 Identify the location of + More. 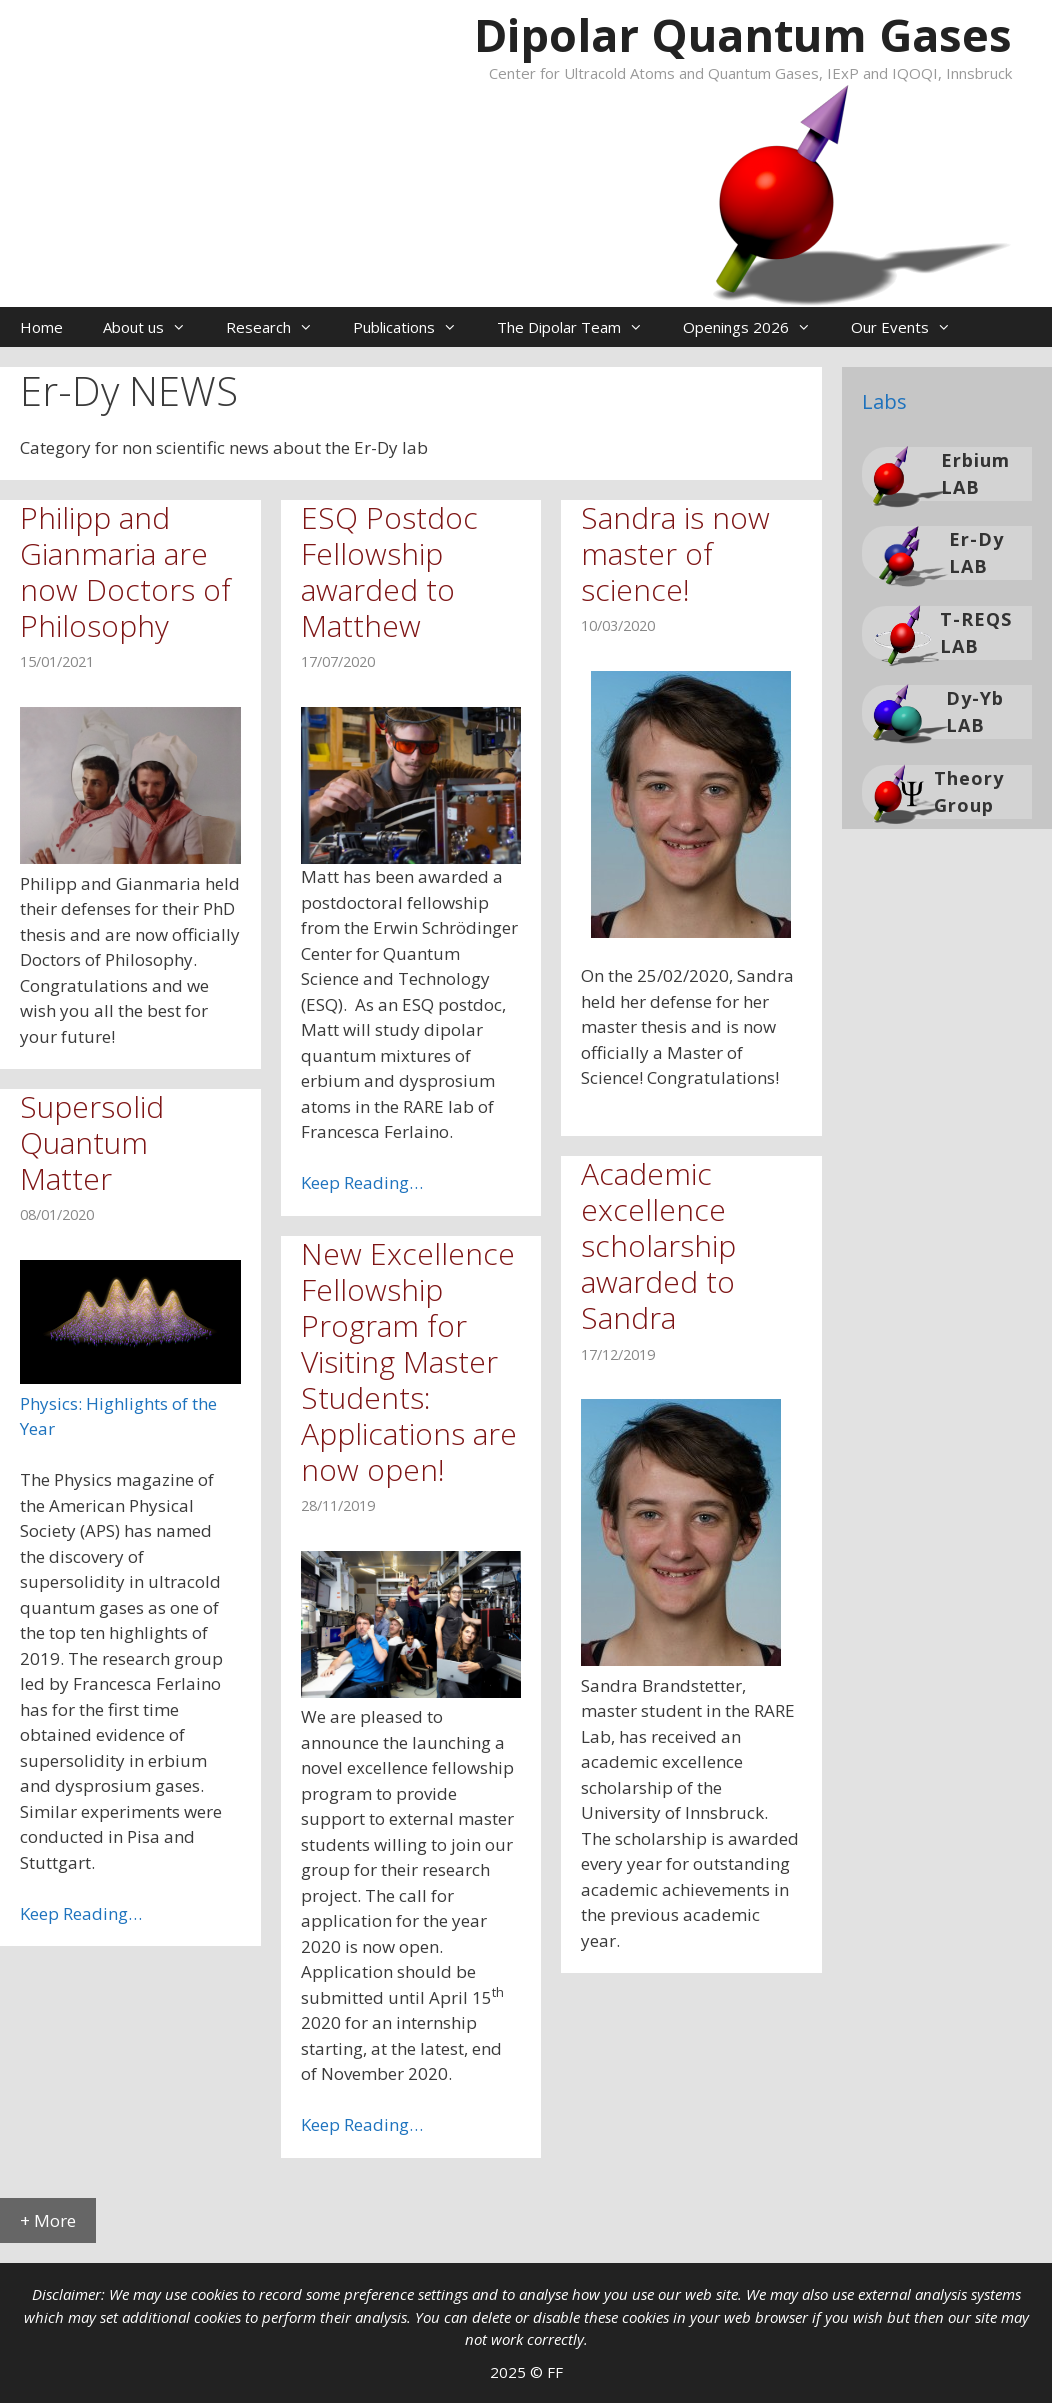
(48, 2220).